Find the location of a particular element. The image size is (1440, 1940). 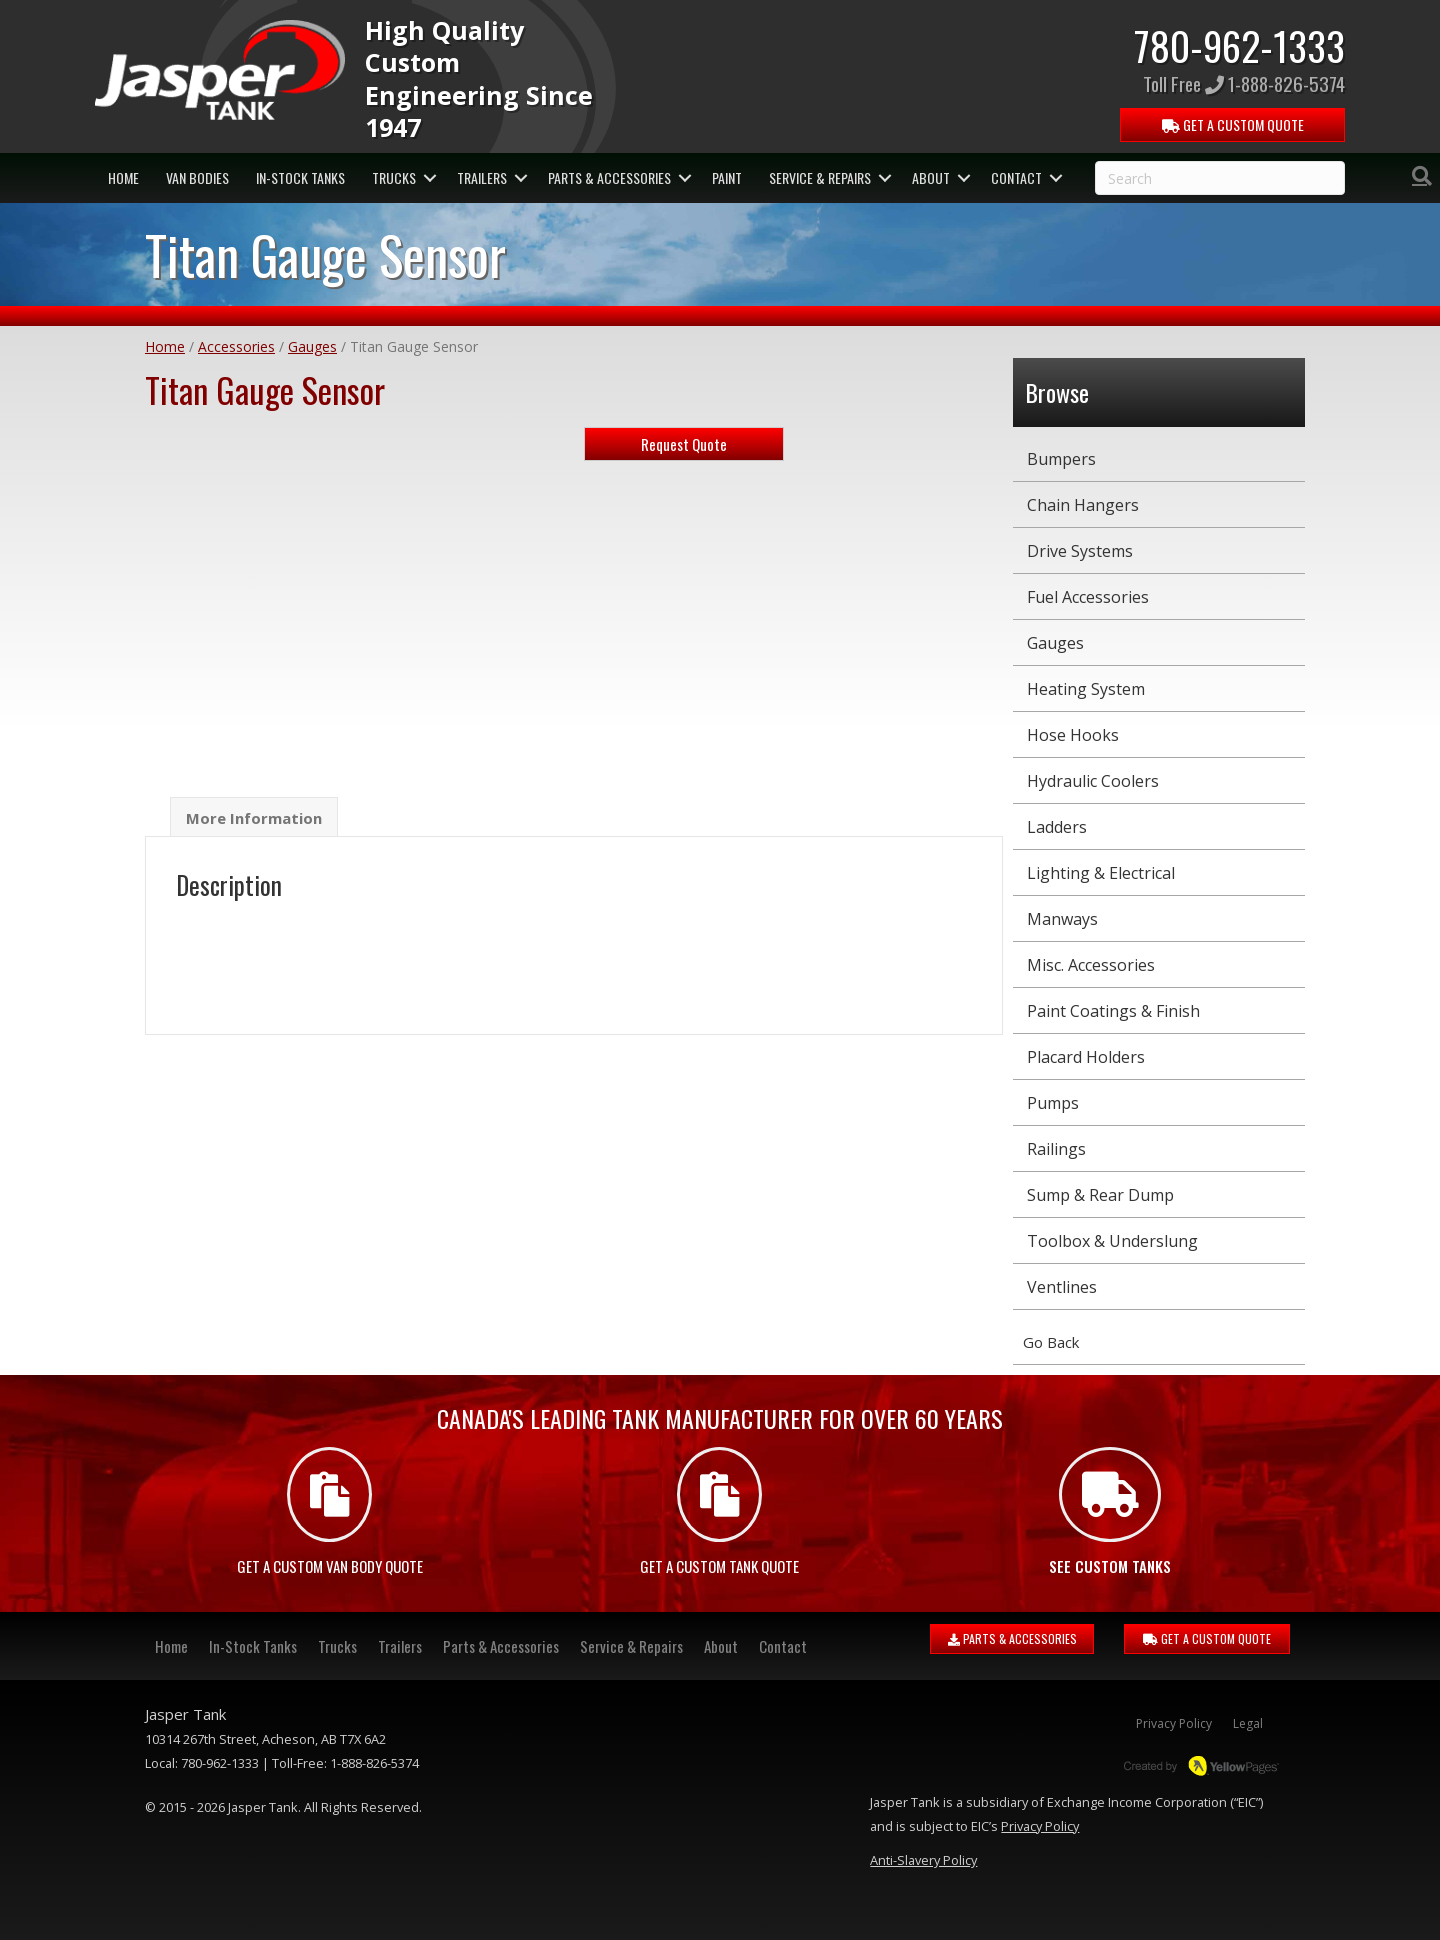

Parts & Accessories [menuitem] is located at coordinates (609, 177).